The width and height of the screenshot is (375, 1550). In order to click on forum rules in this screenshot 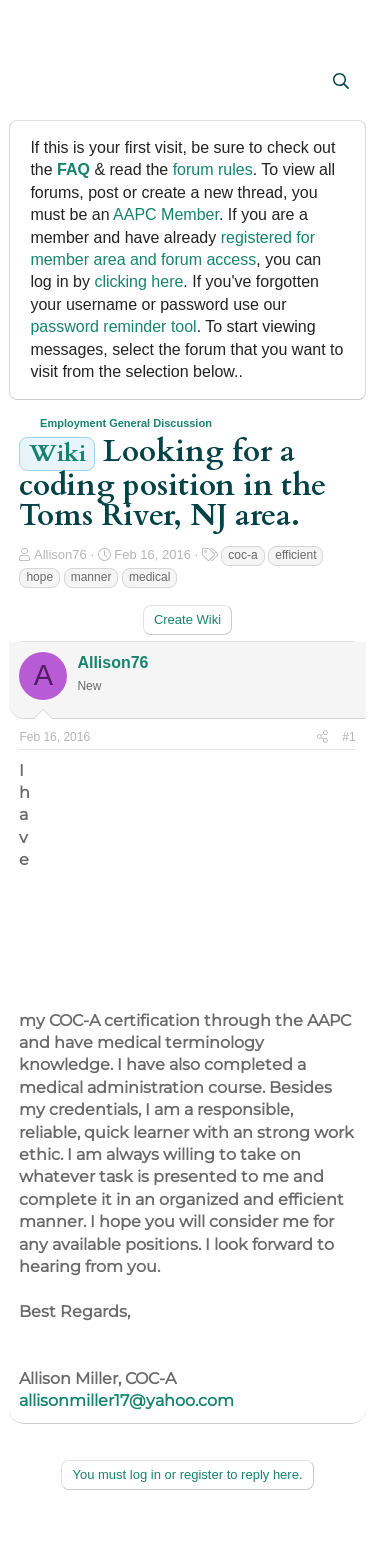, I will do `click(213, 169)`.